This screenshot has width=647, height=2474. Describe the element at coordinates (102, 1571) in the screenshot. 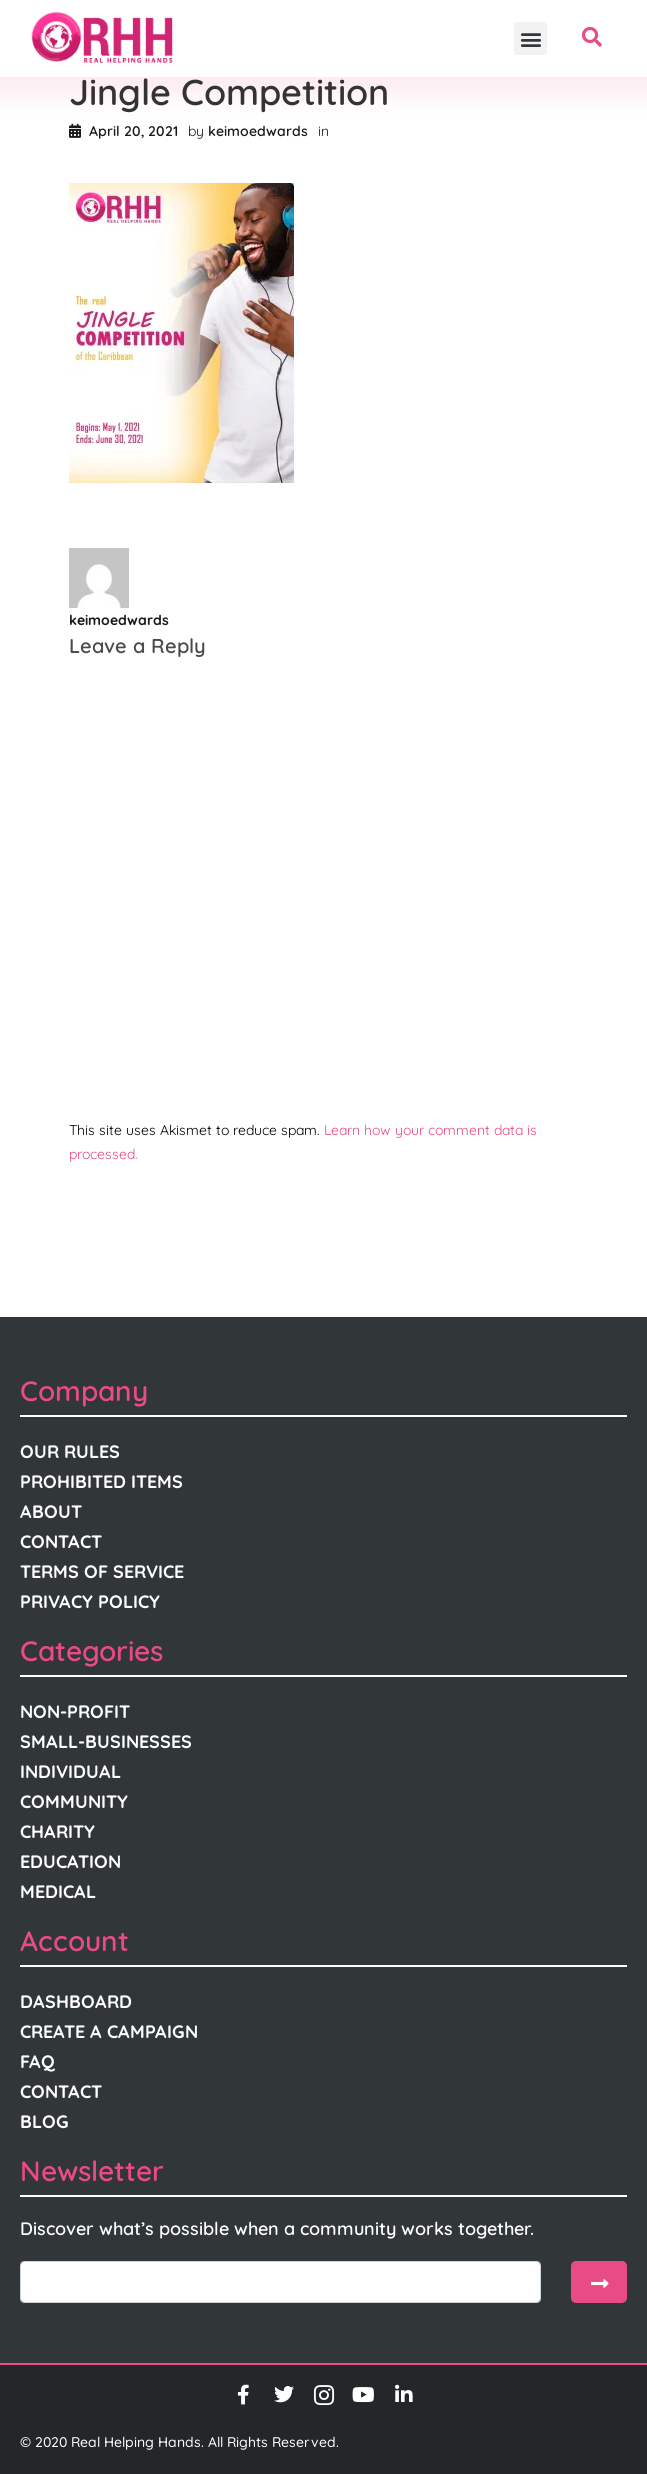

I see `Terms Of Service` at that location.